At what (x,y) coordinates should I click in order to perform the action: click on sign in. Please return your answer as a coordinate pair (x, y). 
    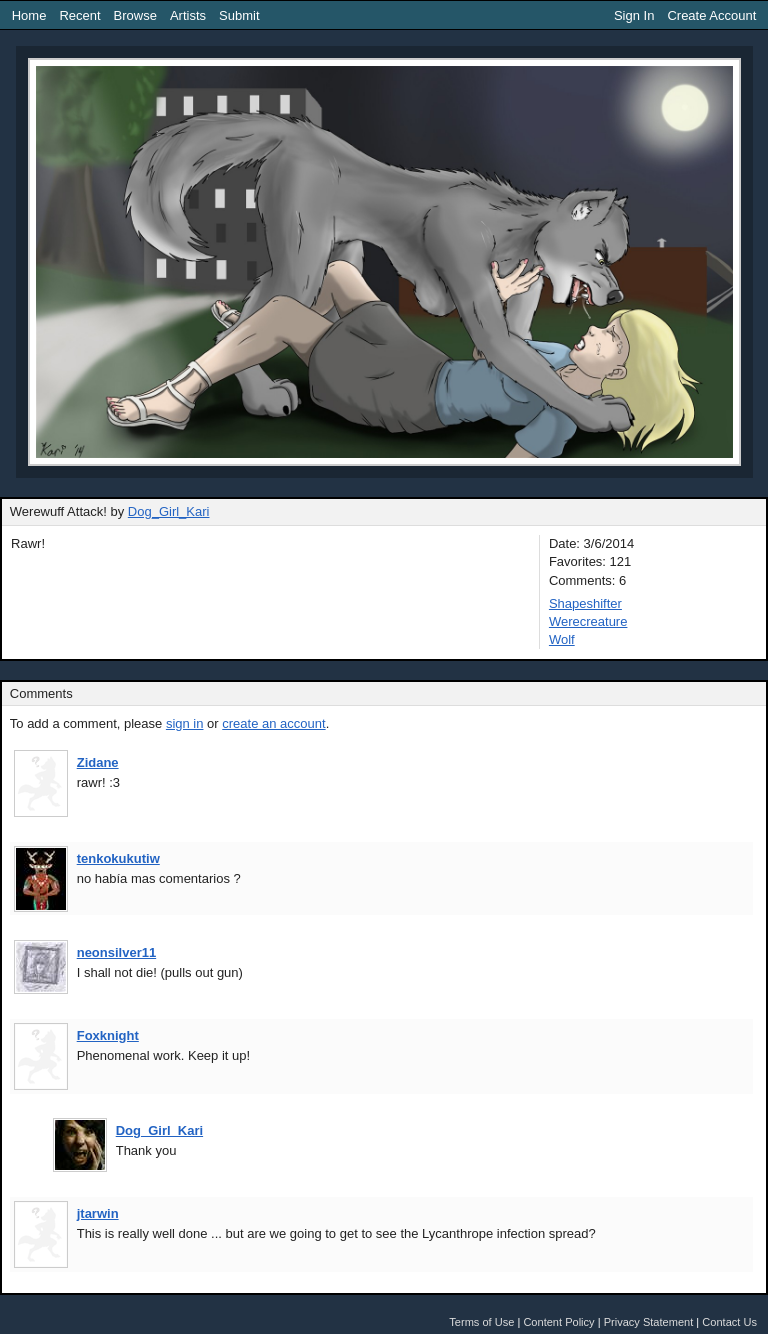
    Looking at the image, I should click on (185, 723).